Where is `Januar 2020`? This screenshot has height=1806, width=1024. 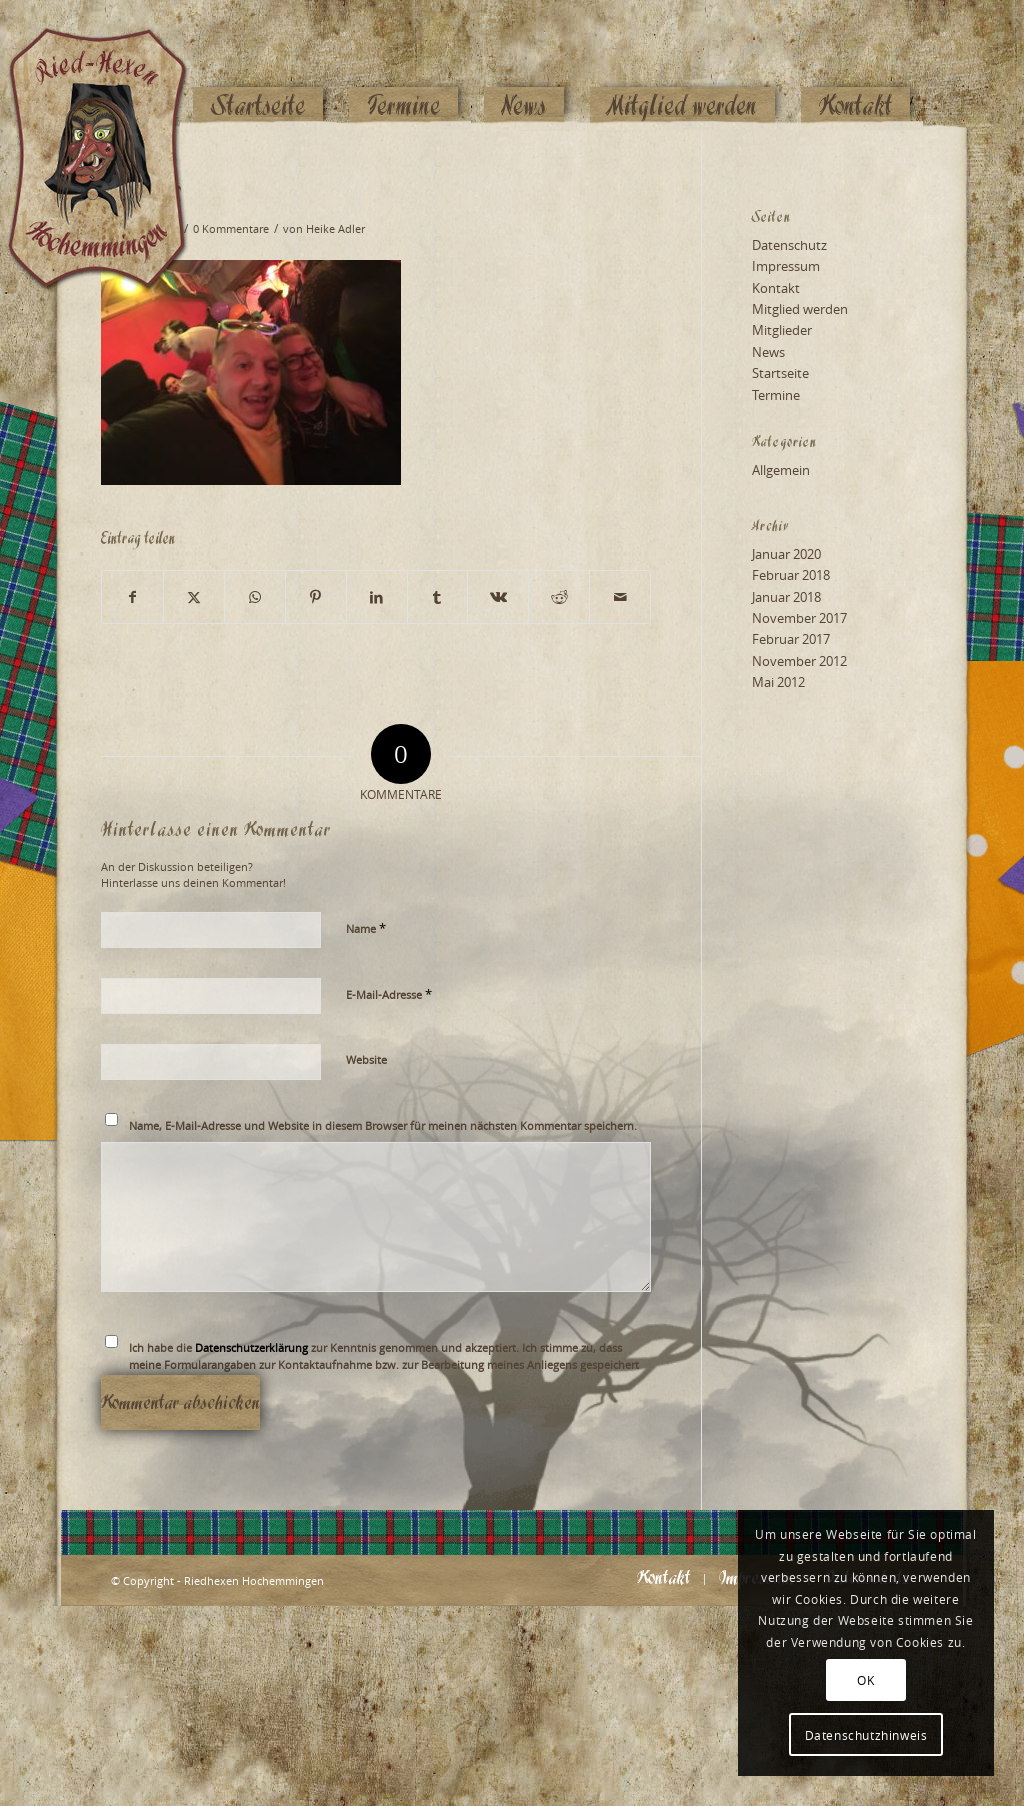
Januar 2020 is located at coordinates (786, 554).